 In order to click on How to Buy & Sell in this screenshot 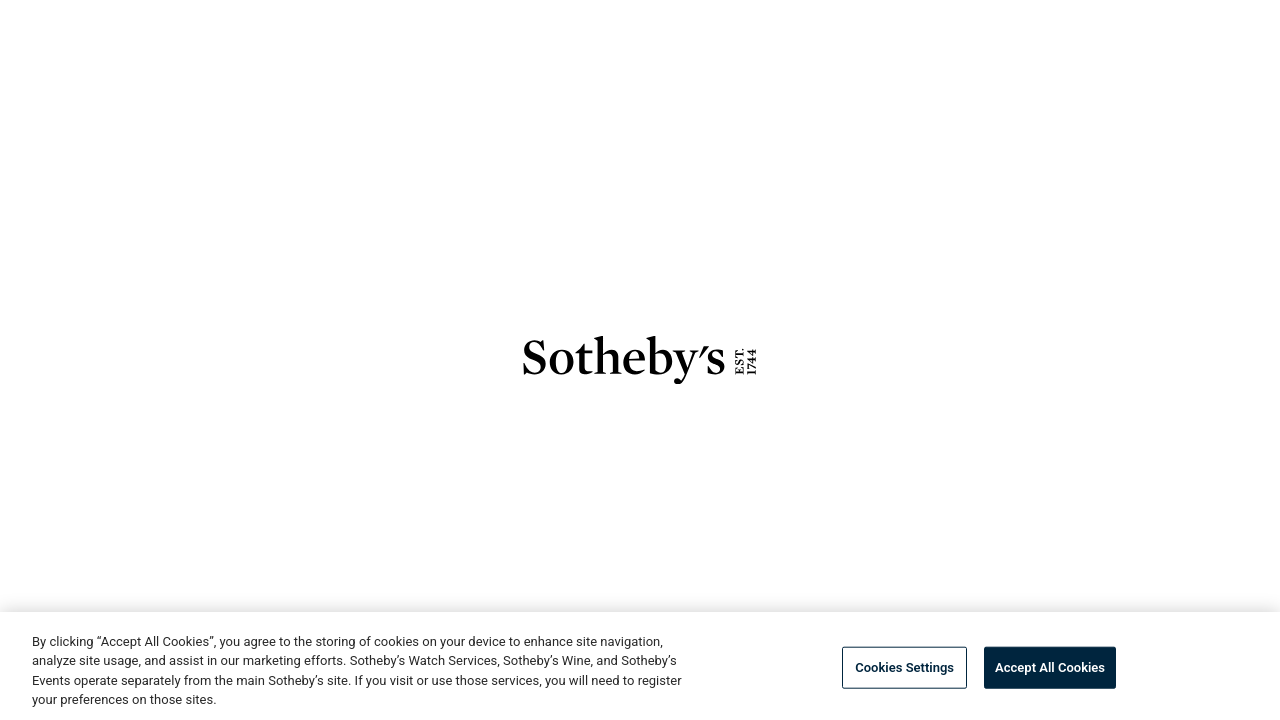, I will do `click(1032, 19)`.